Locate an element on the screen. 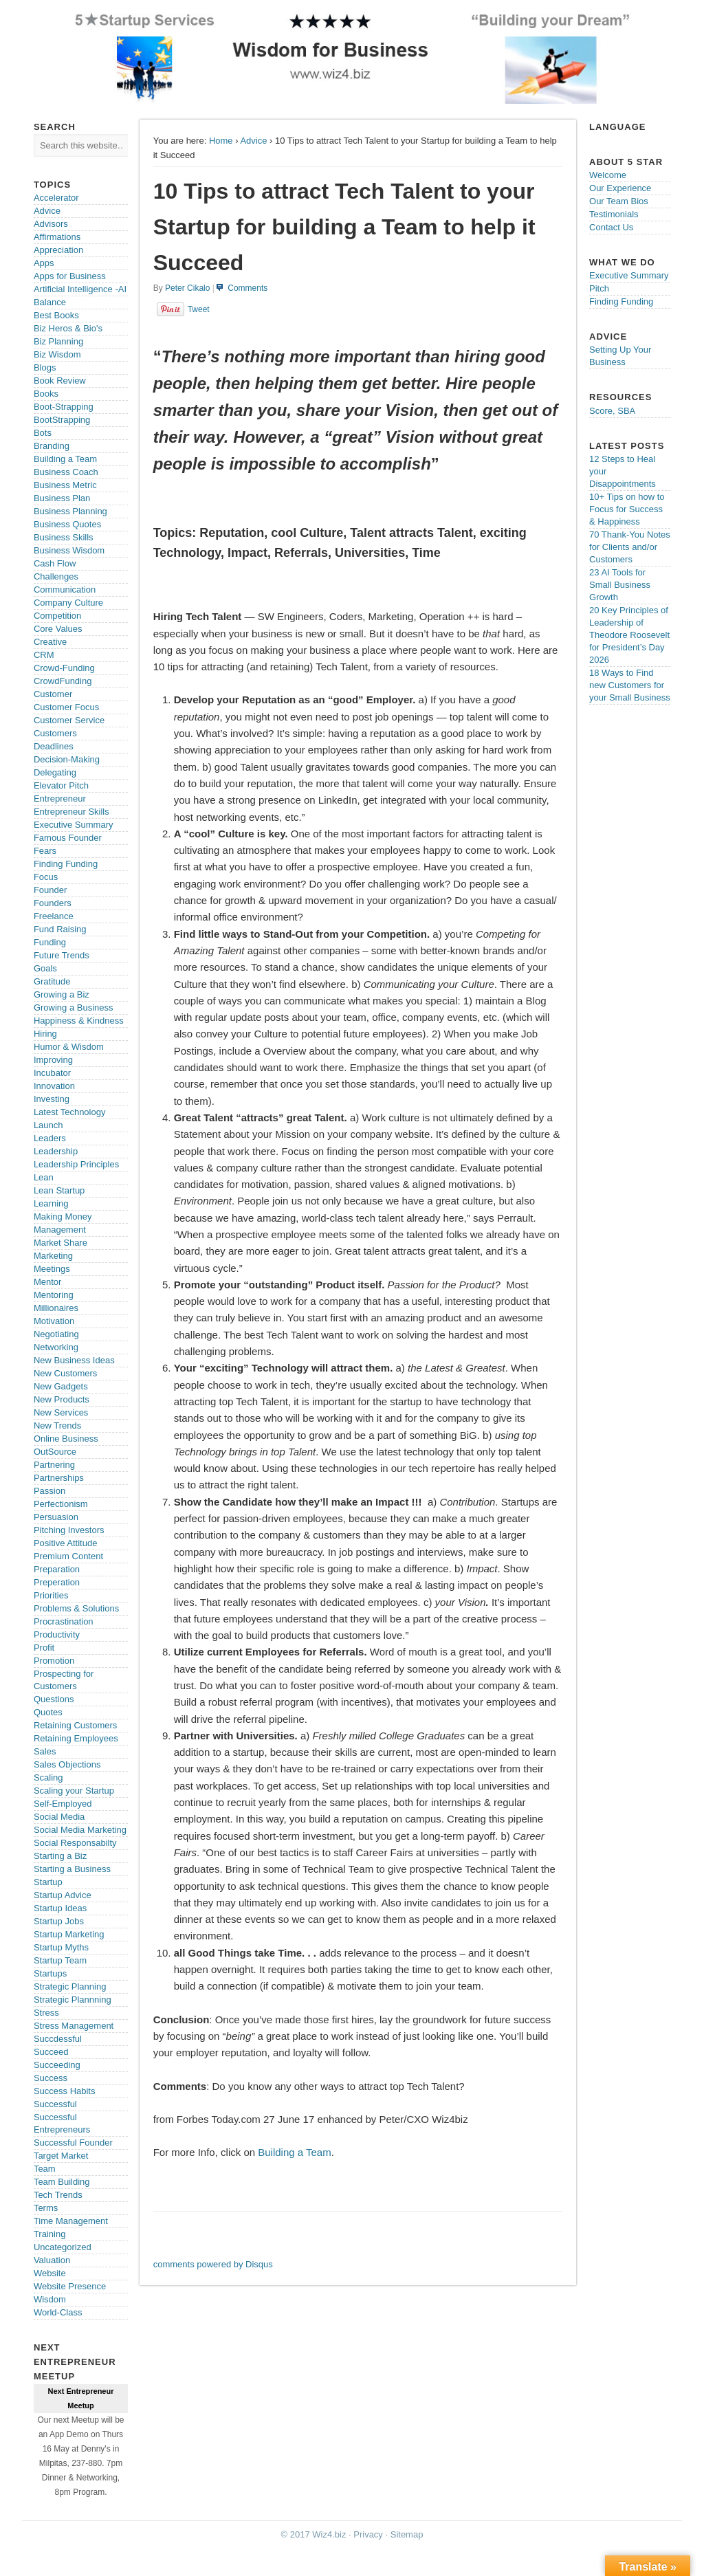  Business Metric is located at coordinates (65, 485).